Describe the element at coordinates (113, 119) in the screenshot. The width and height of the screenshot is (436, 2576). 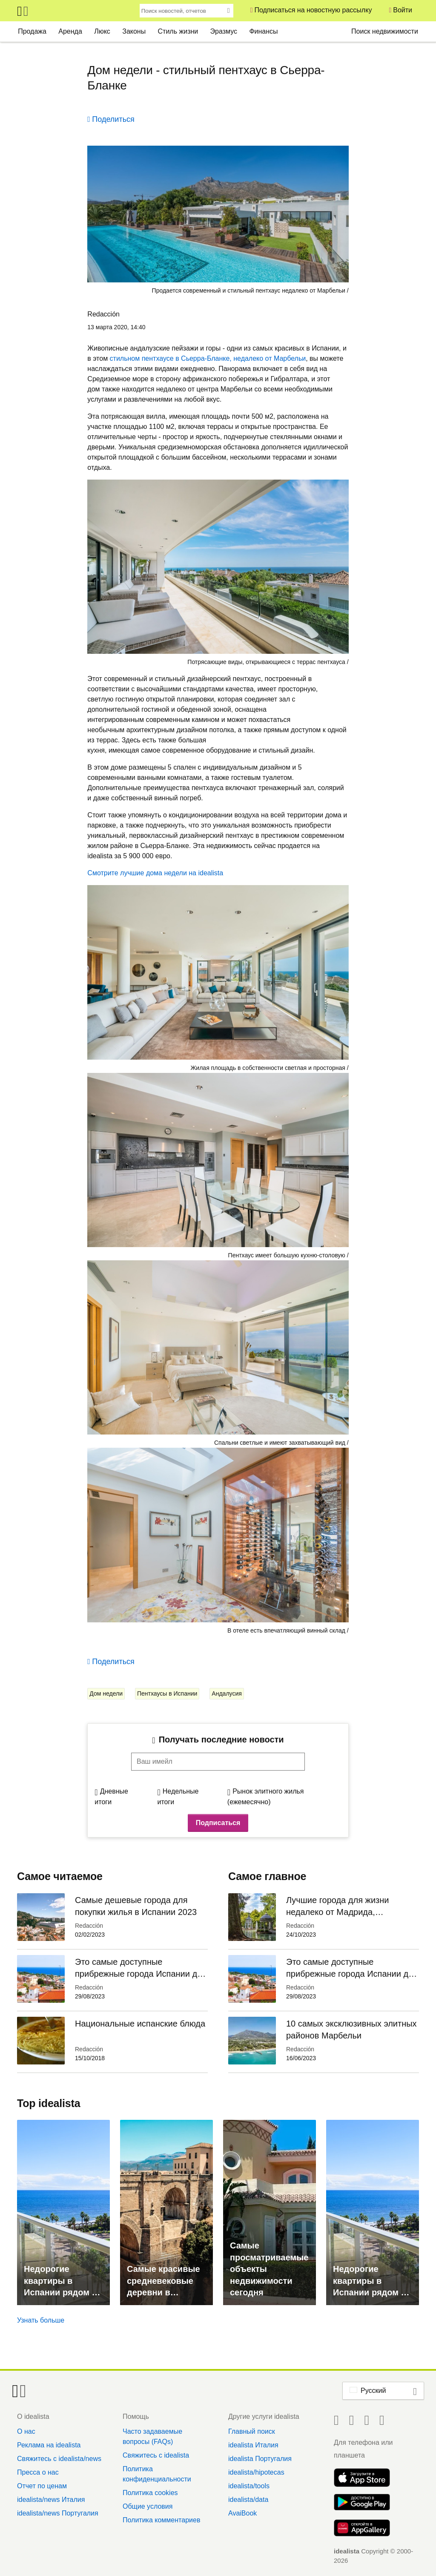
I see `Поделиться` at that location.